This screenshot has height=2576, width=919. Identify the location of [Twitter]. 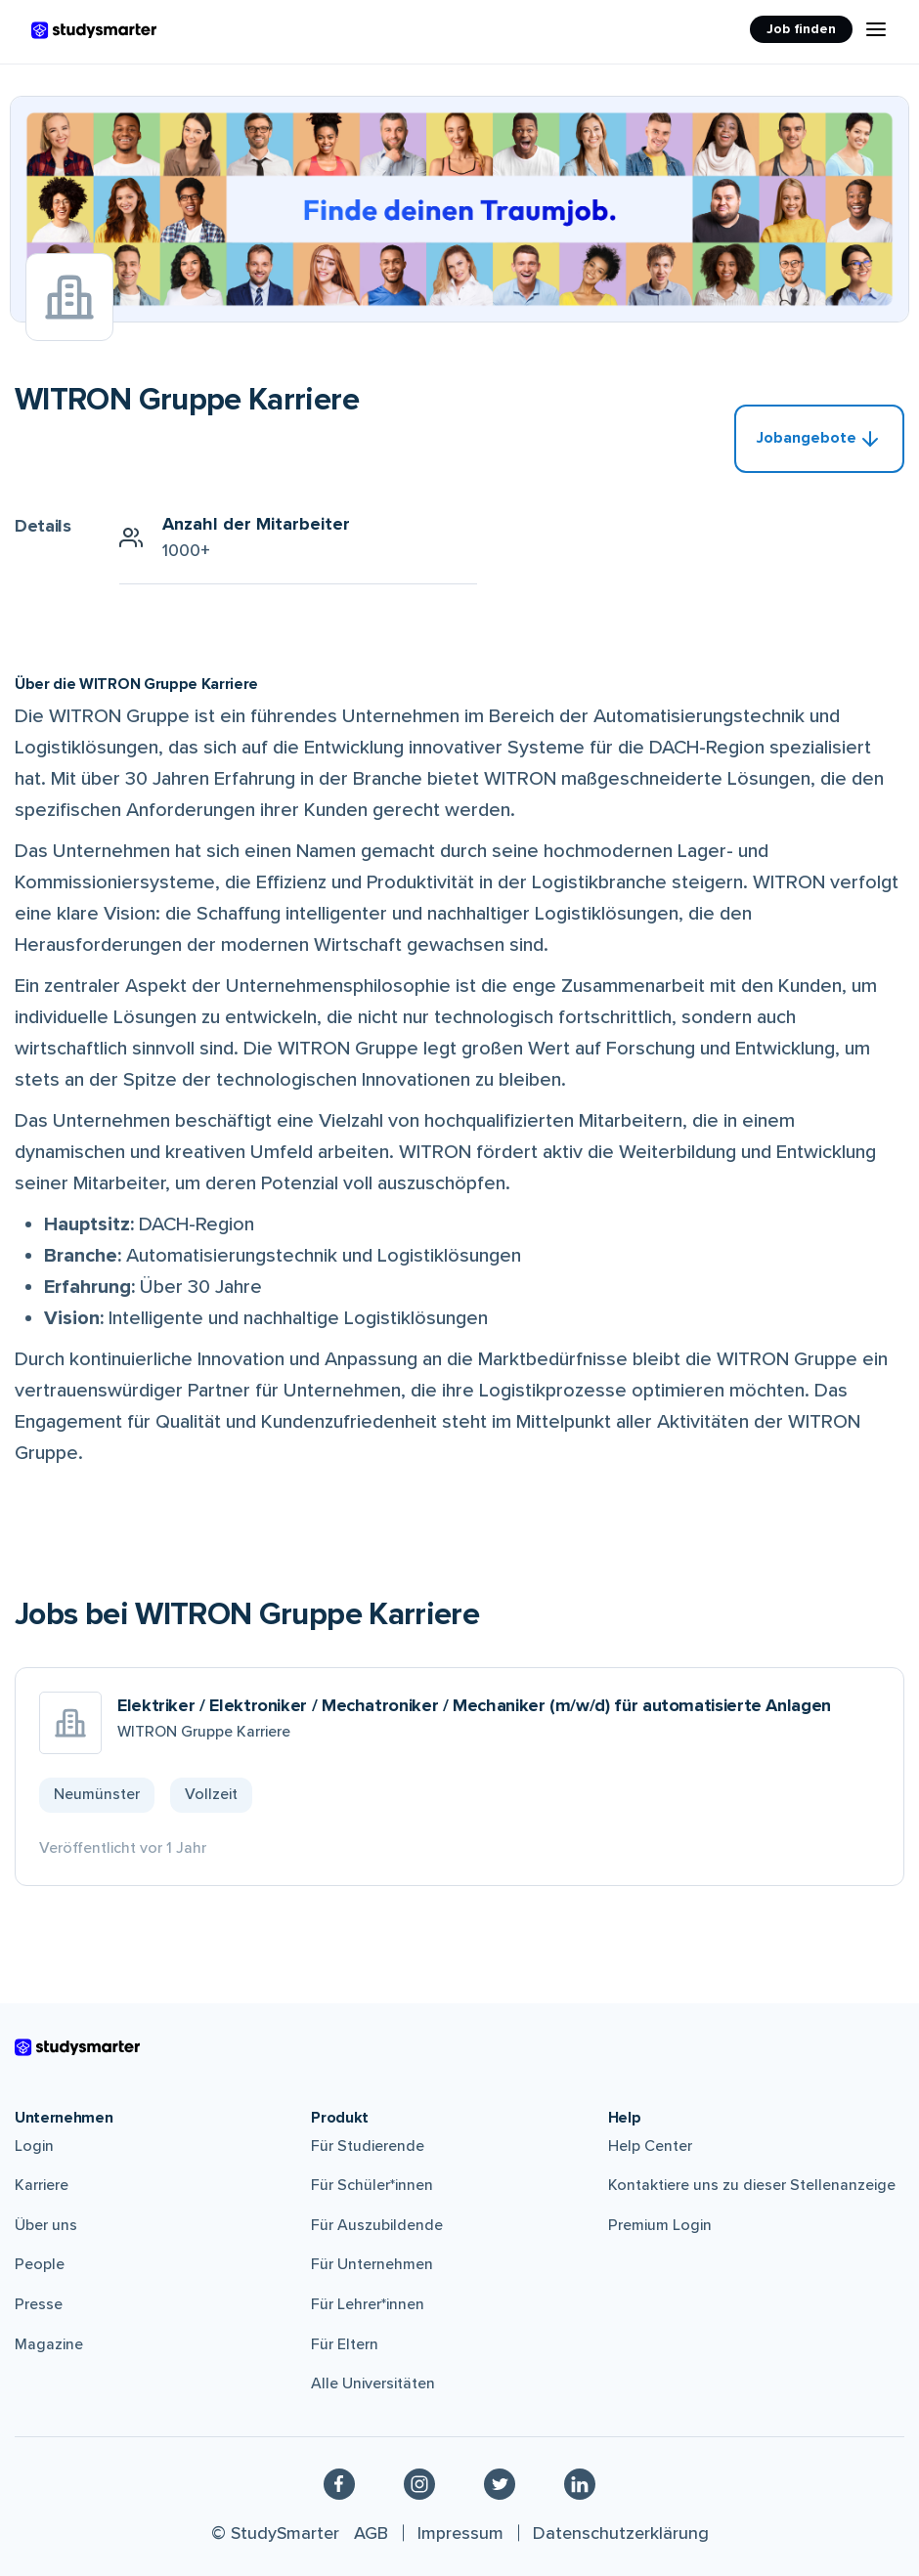
(499, 2483).